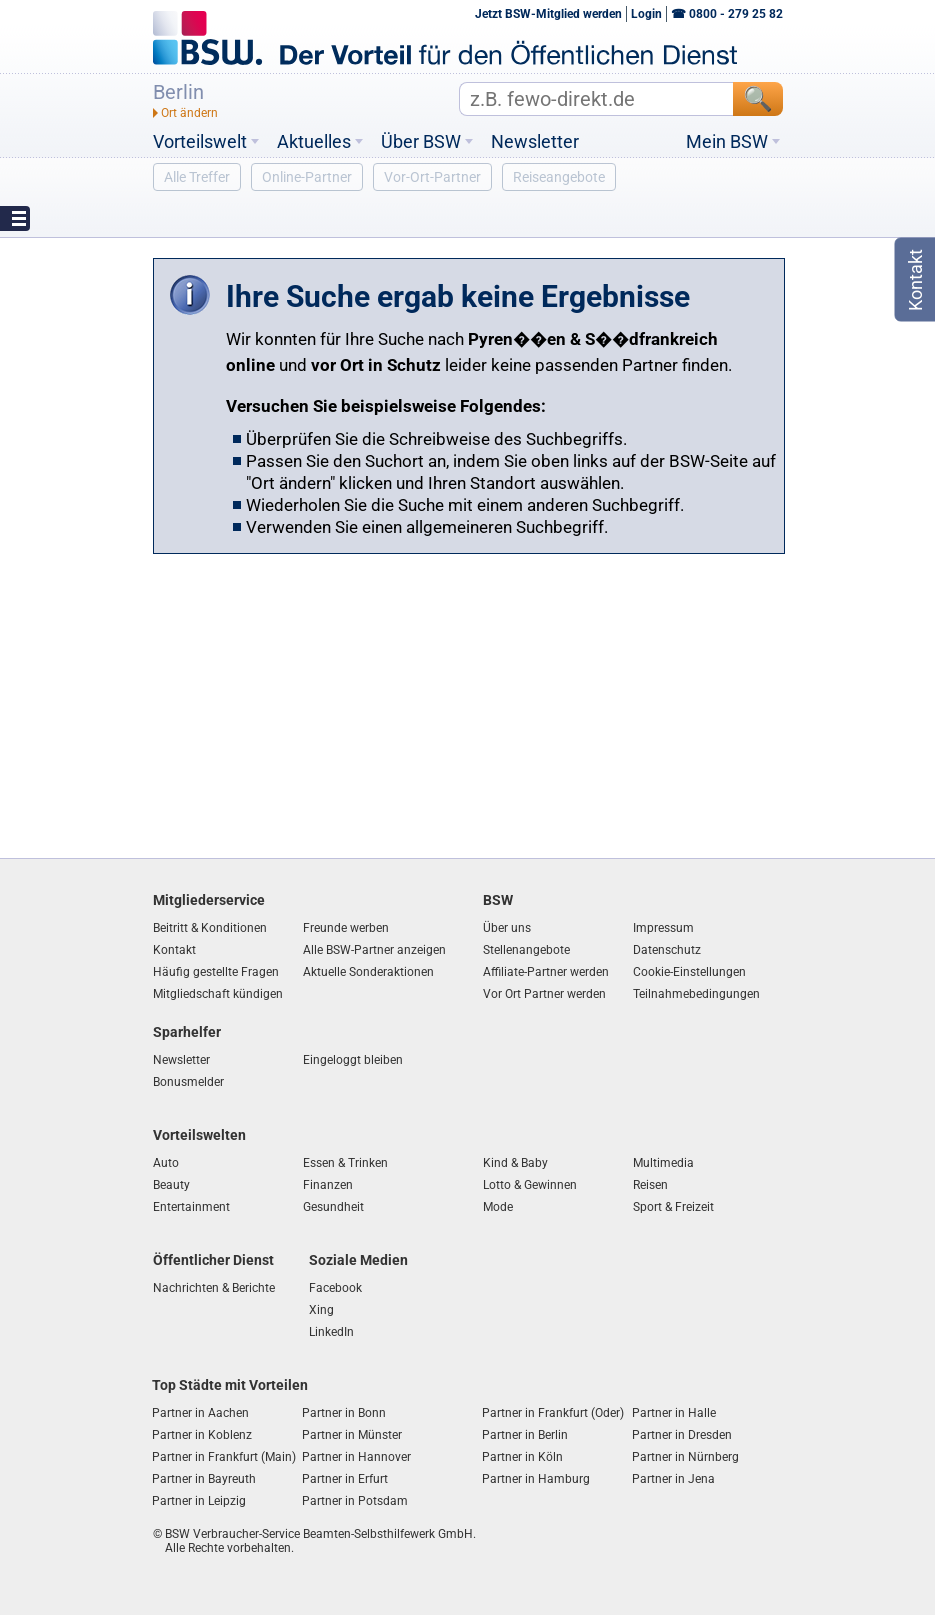 The width and height of the screenshot is (935, 1615). What do you see at coordinates (333, 1207) in the screenshot?
I see `Gesundheit` at bounding box center [333, 1207].